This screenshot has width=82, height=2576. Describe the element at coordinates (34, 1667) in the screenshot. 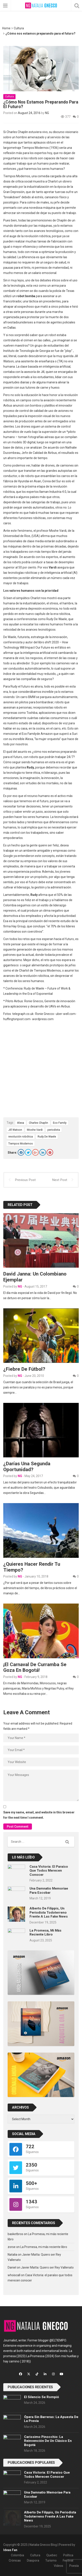

I see `¡El Carnaval de Curramba se goza en Bogotá!` at that location.